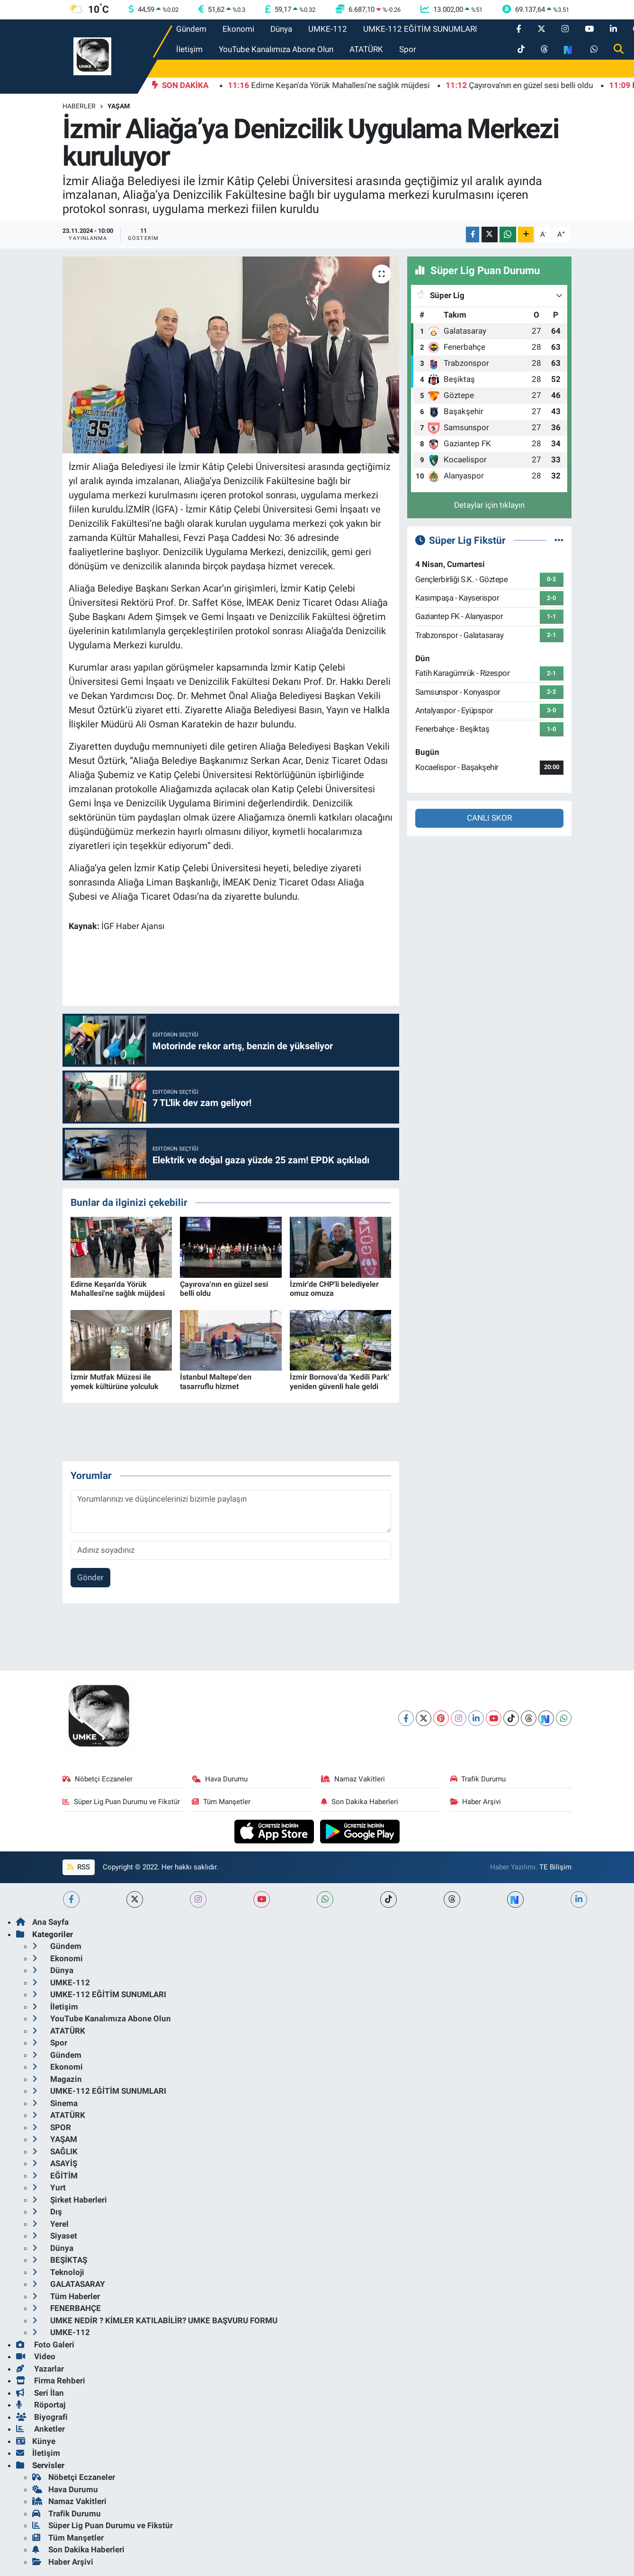 This screenshot has width=634, height=2576. Describe the element at coordinates (339, 1381) in the screenshot. I see `İzmir Bornova'da 'Kedili Park' yeniden güvenli hale geldi` at that location.